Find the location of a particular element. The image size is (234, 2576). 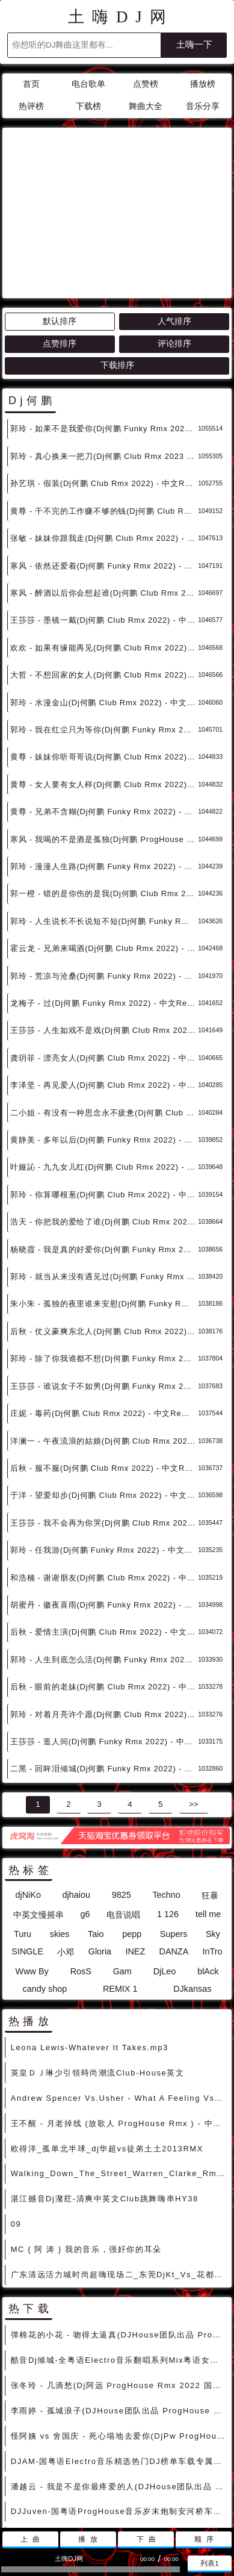

狂暴 is located at coordinates (210, 1787).